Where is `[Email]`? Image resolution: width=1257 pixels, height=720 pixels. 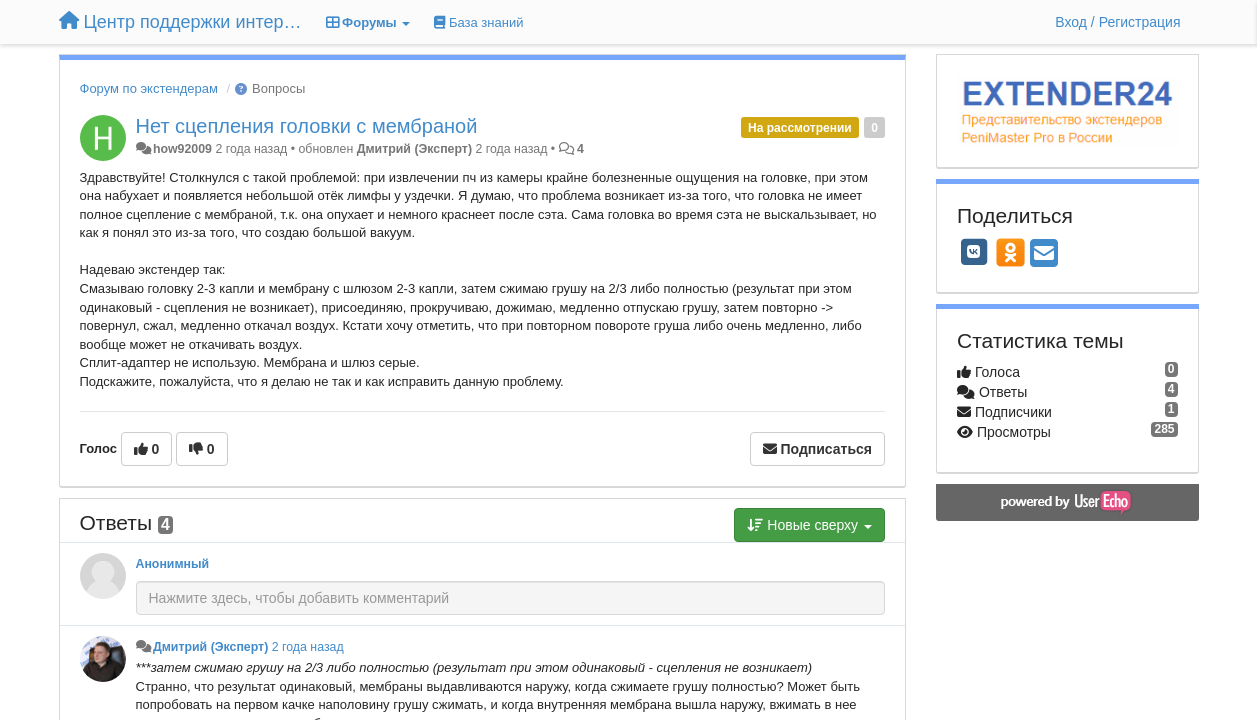
[Email] is located at coordinates (1044, 254).